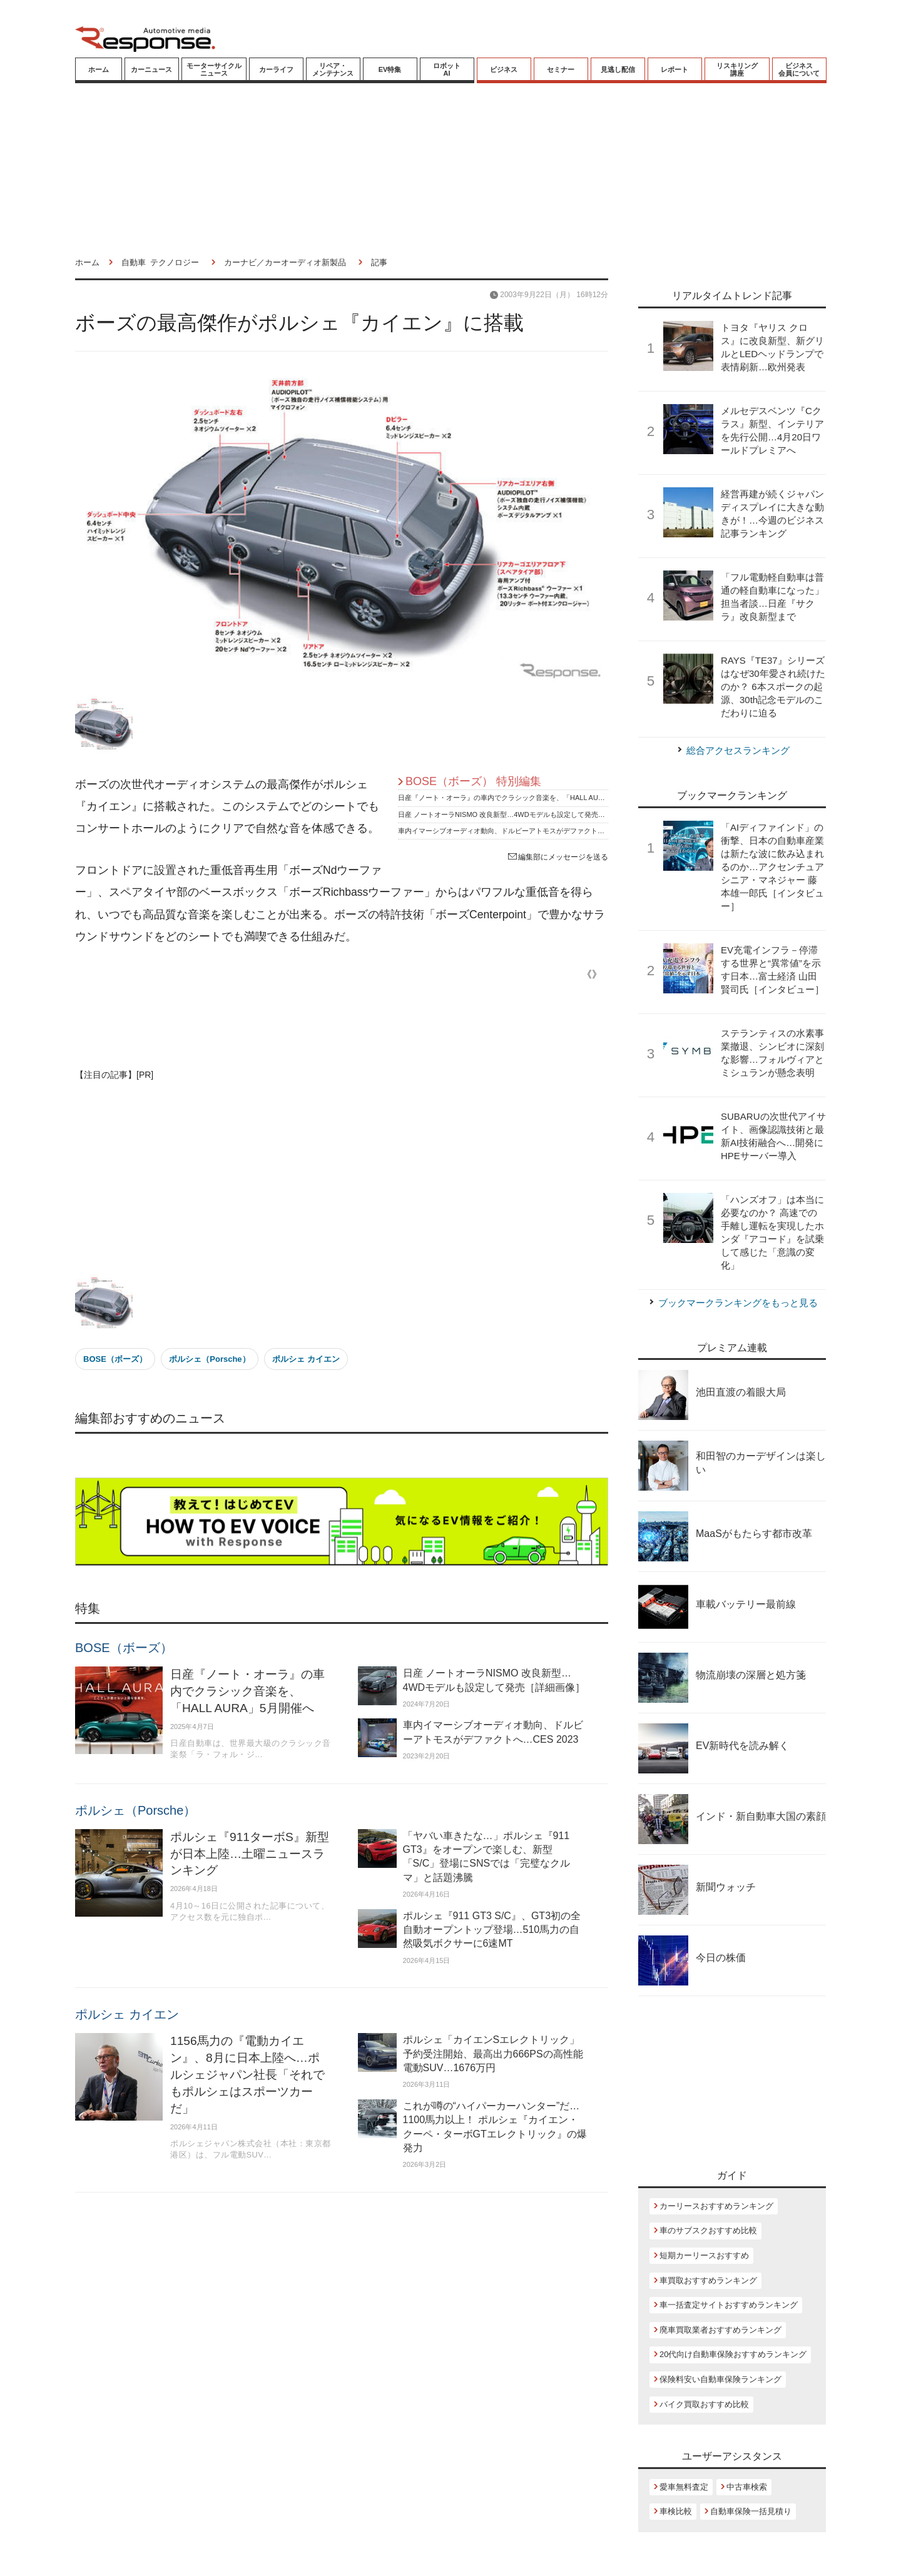 This screenshot has height=2576, width=901. I want to click on 愛車無料査定, so click(683, 2487).